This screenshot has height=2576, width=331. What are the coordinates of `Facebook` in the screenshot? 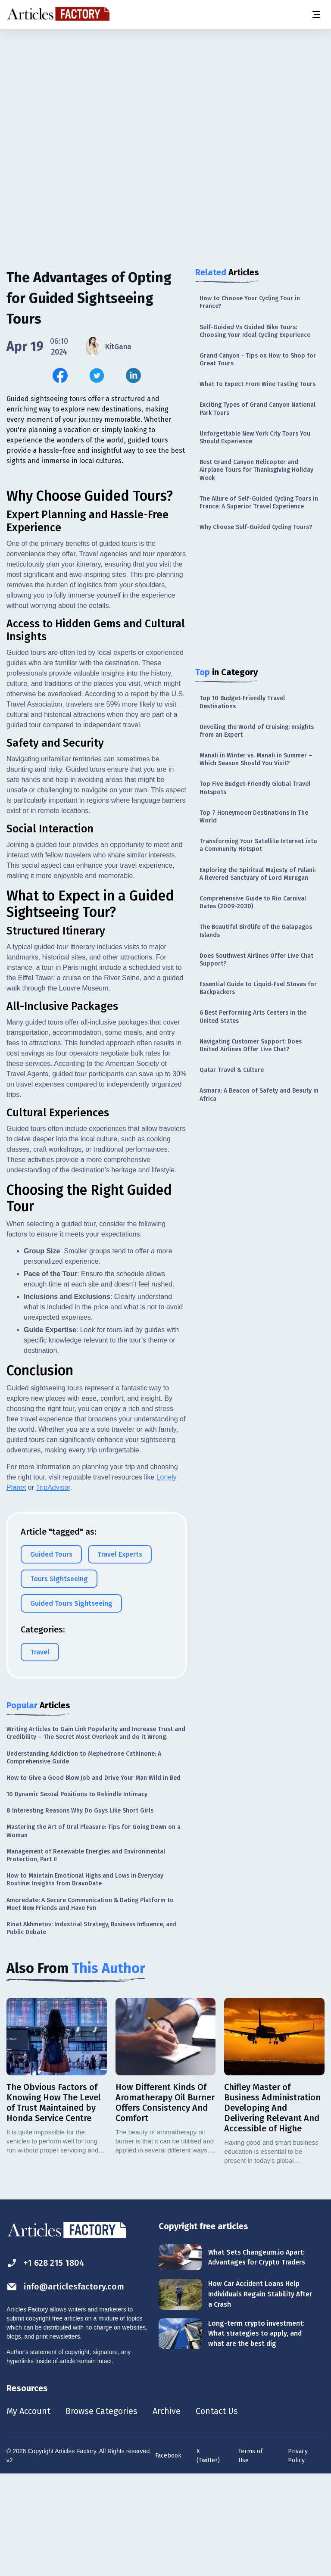 It's located at (168, 2556).